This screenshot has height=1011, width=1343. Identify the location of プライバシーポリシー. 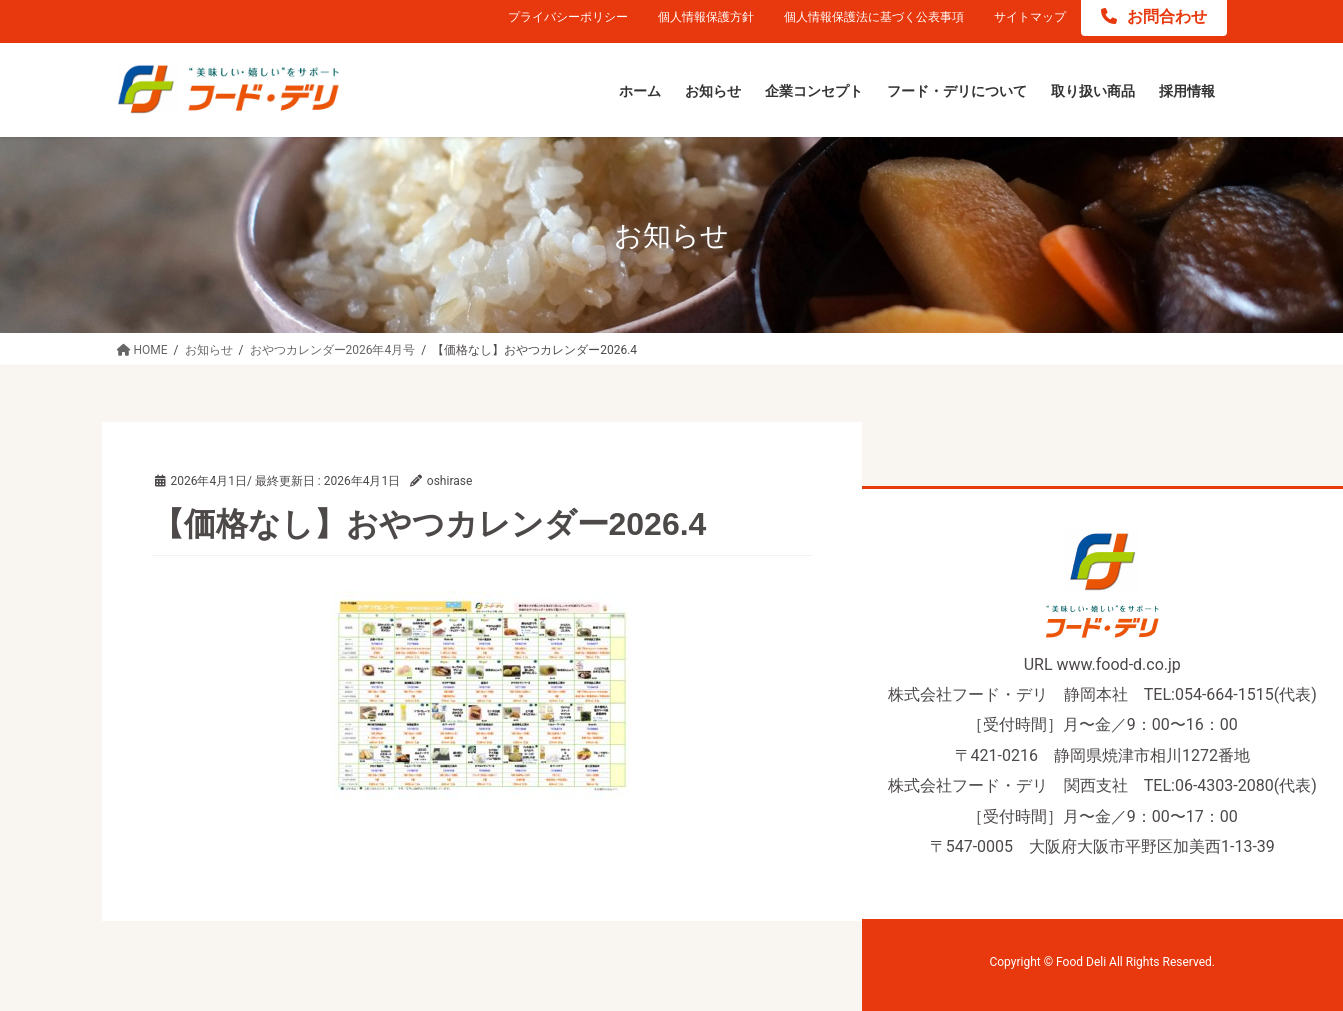
(568, 17).